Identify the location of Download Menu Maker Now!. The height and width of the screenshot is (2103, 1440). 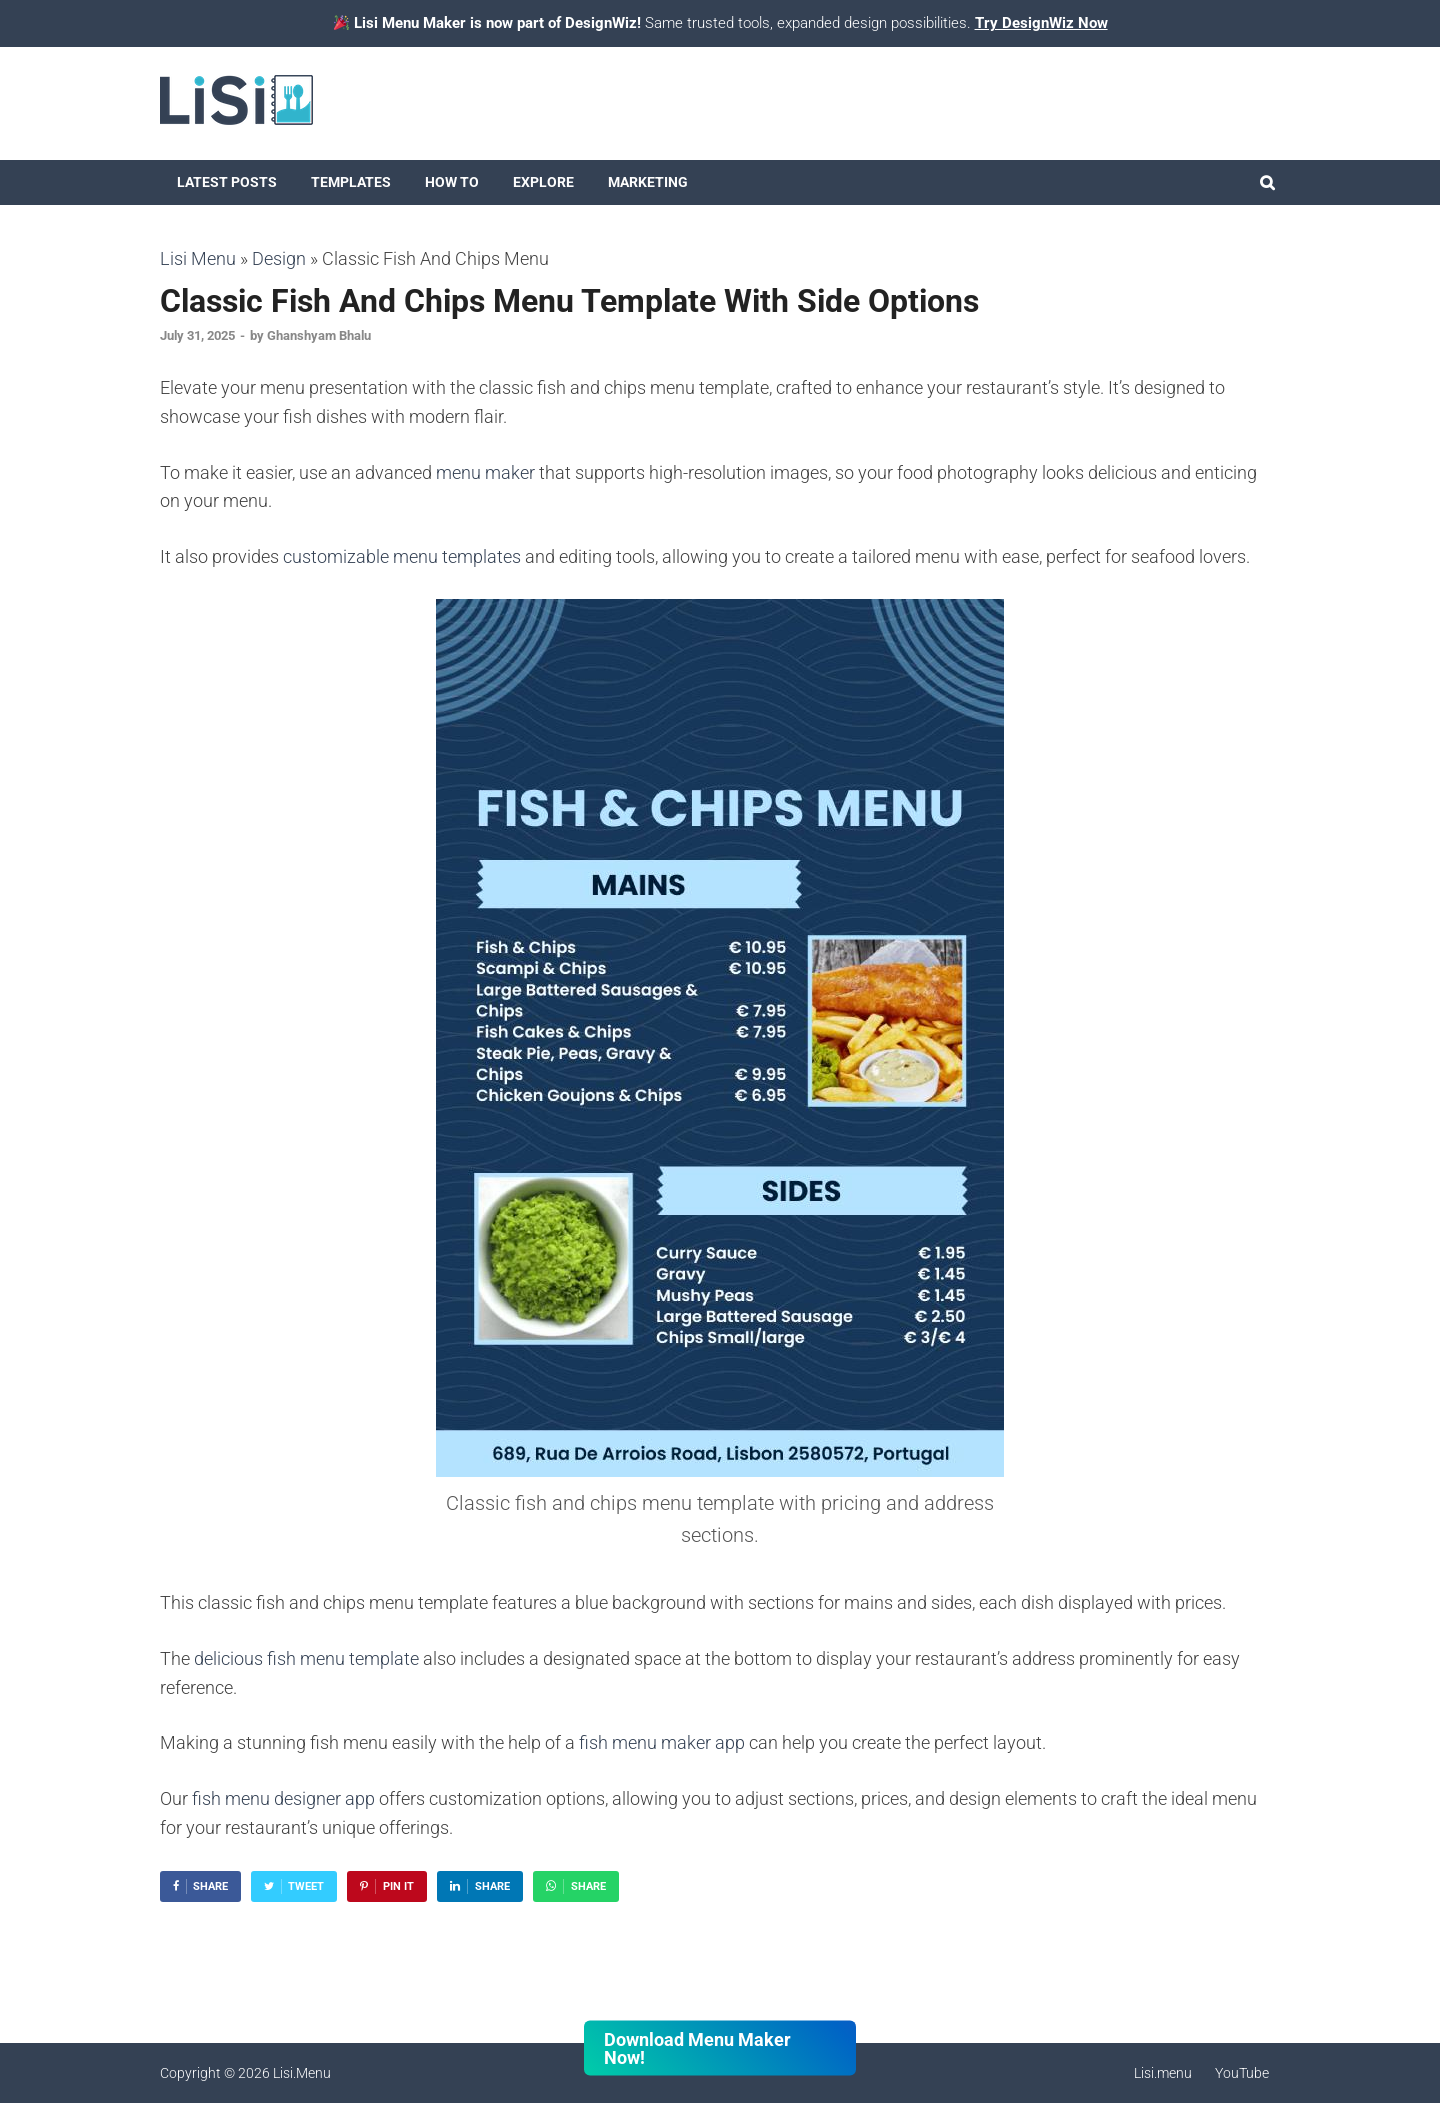
(697, 2047).